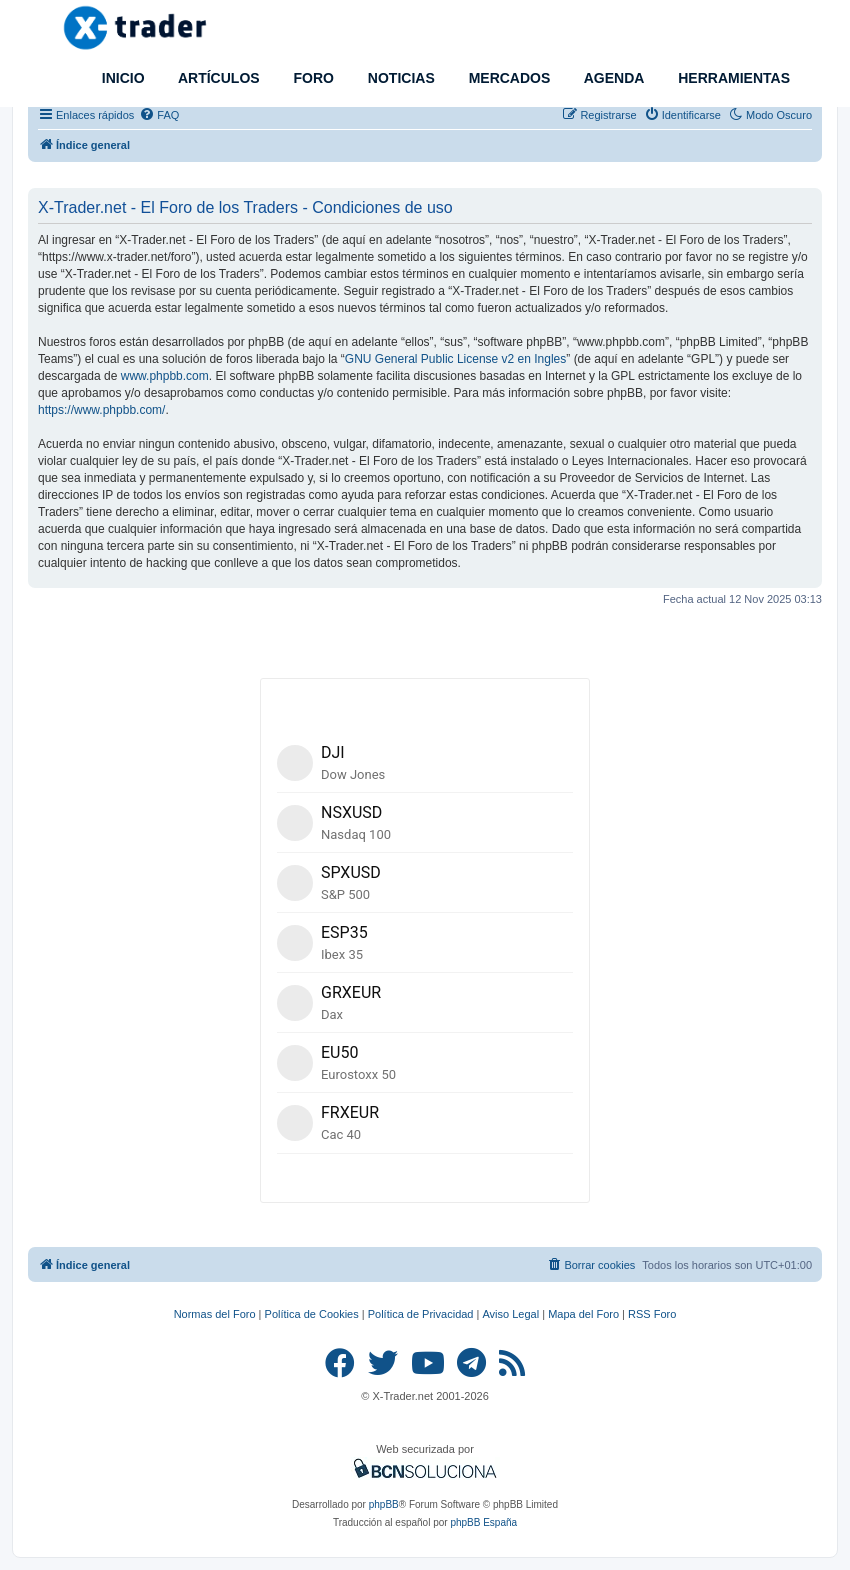 This screenshot has height=1570, width=850. I want to click on MERCADOS, so click(508, 78).